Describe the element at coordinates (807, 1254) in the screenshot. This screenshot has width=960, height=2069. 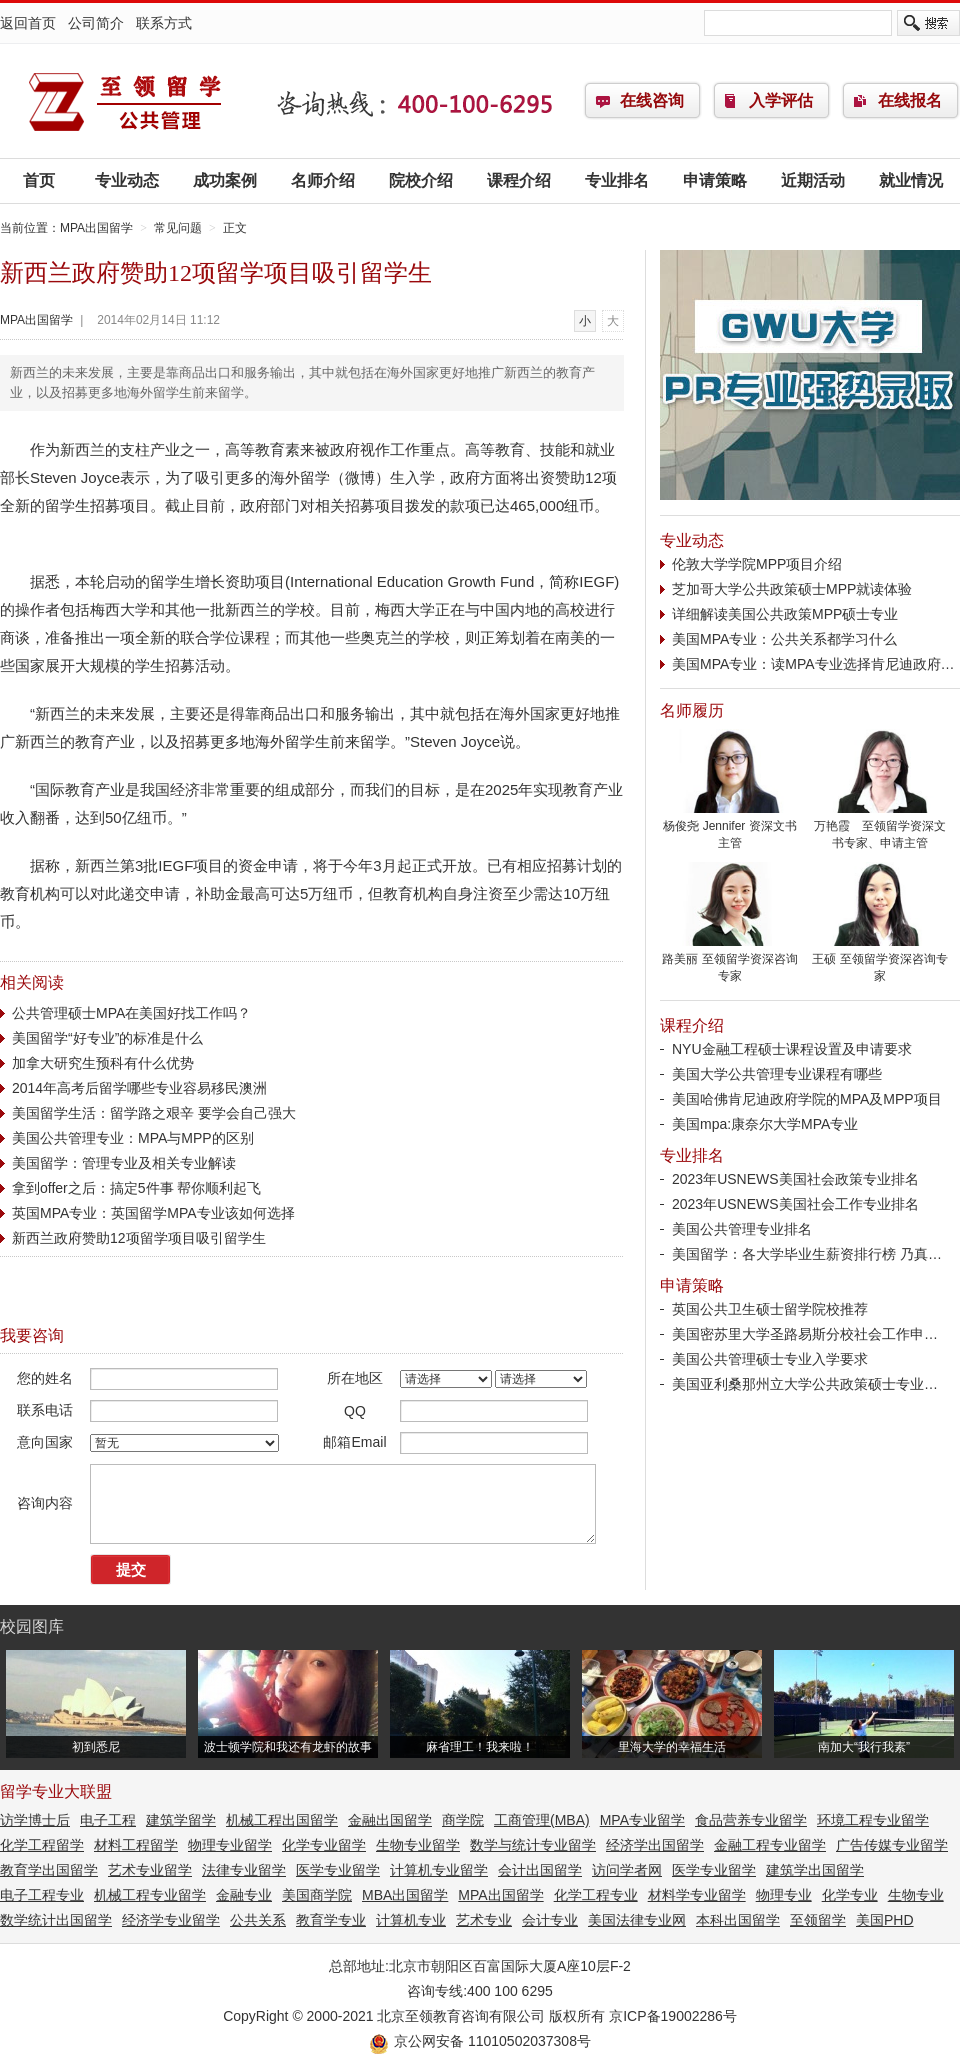
I see `美国留学：各大学毕业生薪资排行榜 乃真…` at that location.